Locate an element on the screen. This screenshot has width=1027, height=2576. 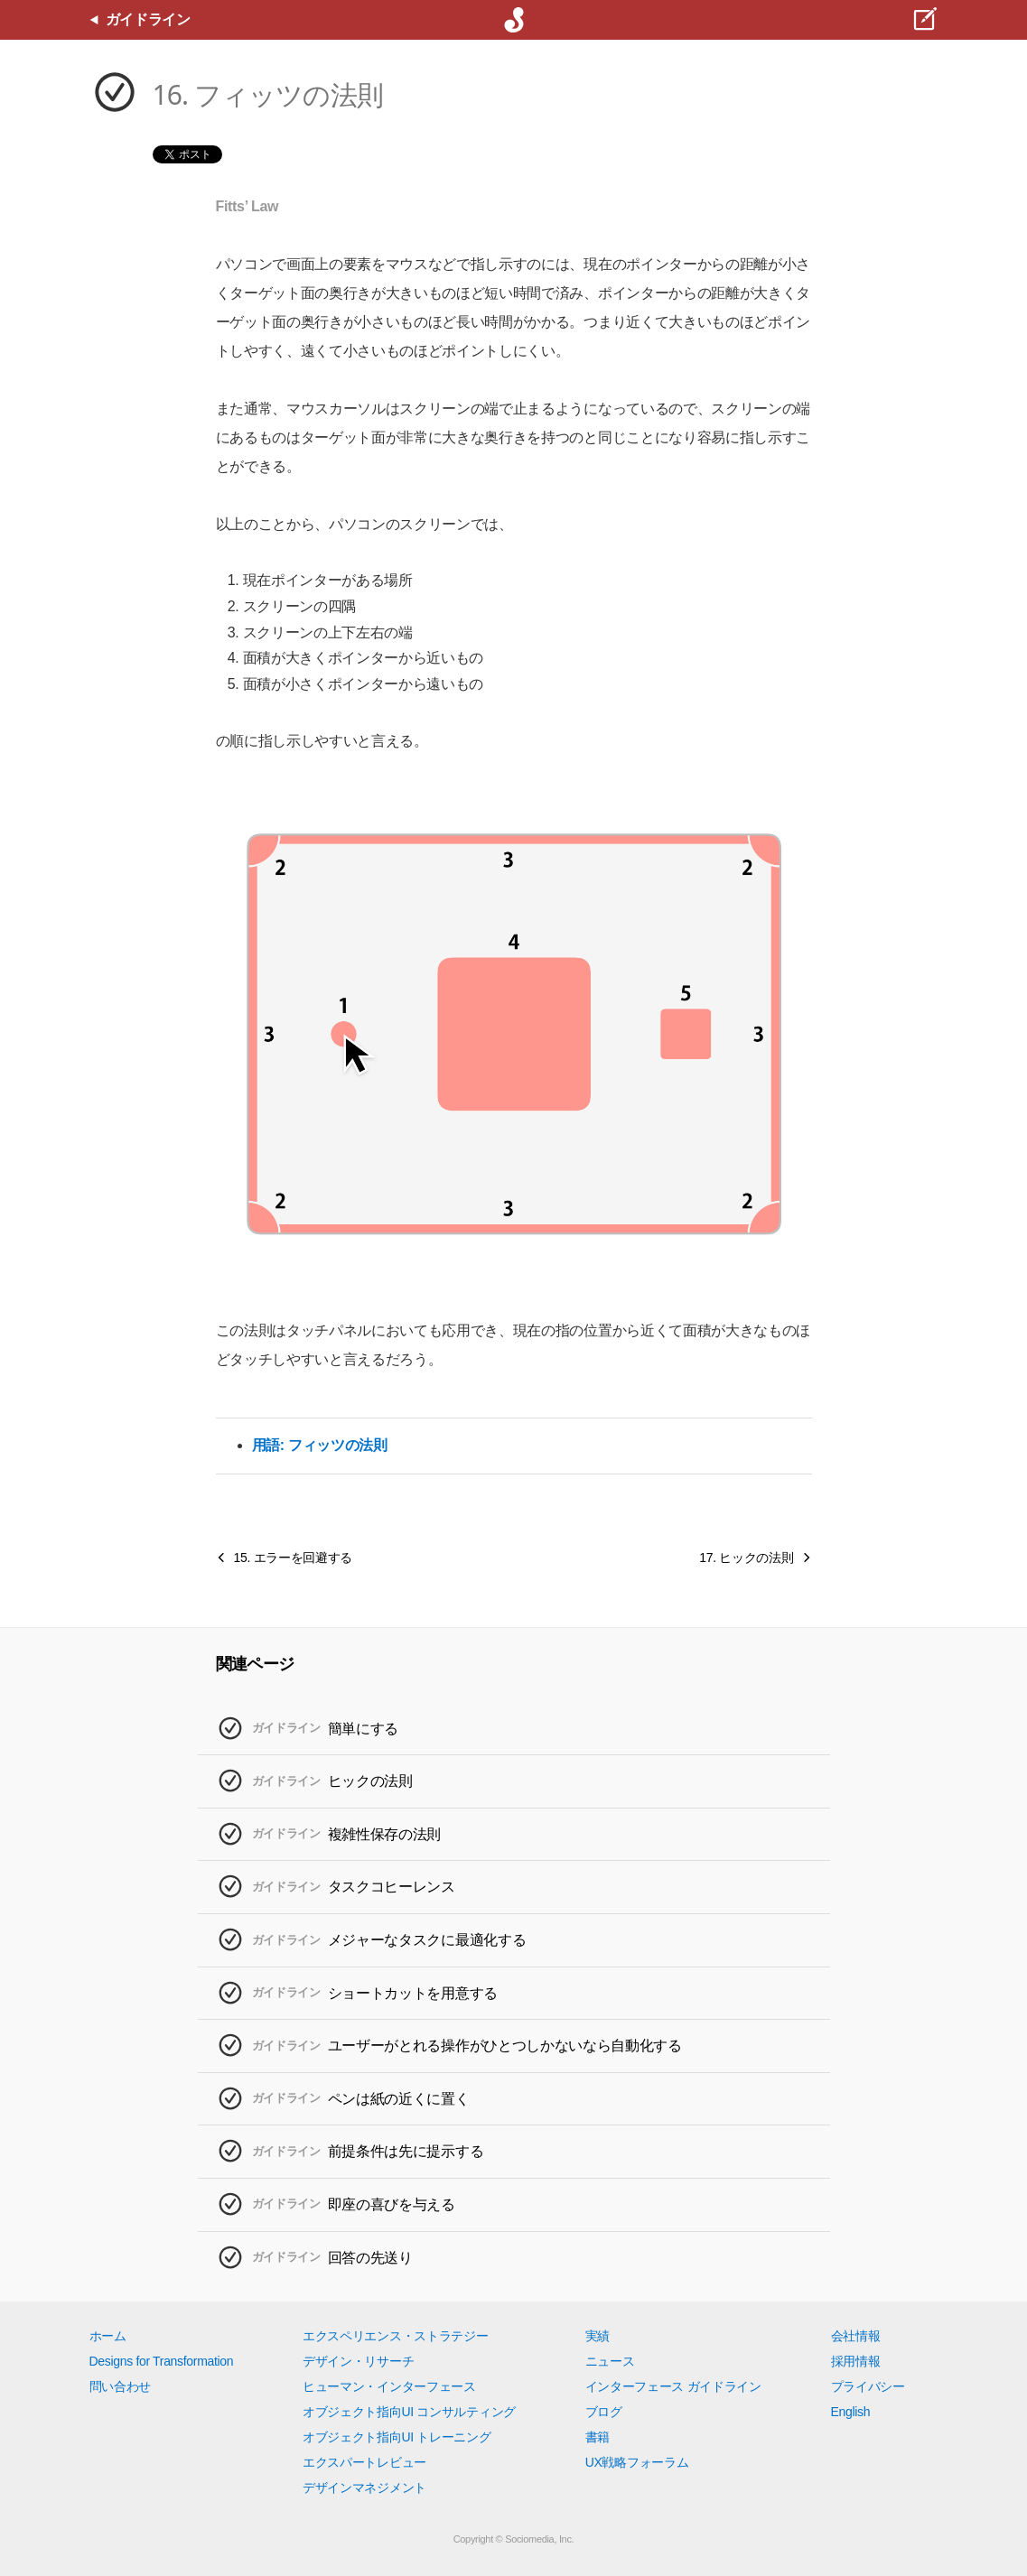
オブジェクト指向UI コンサルティング is located at coordinates (409, 2411).